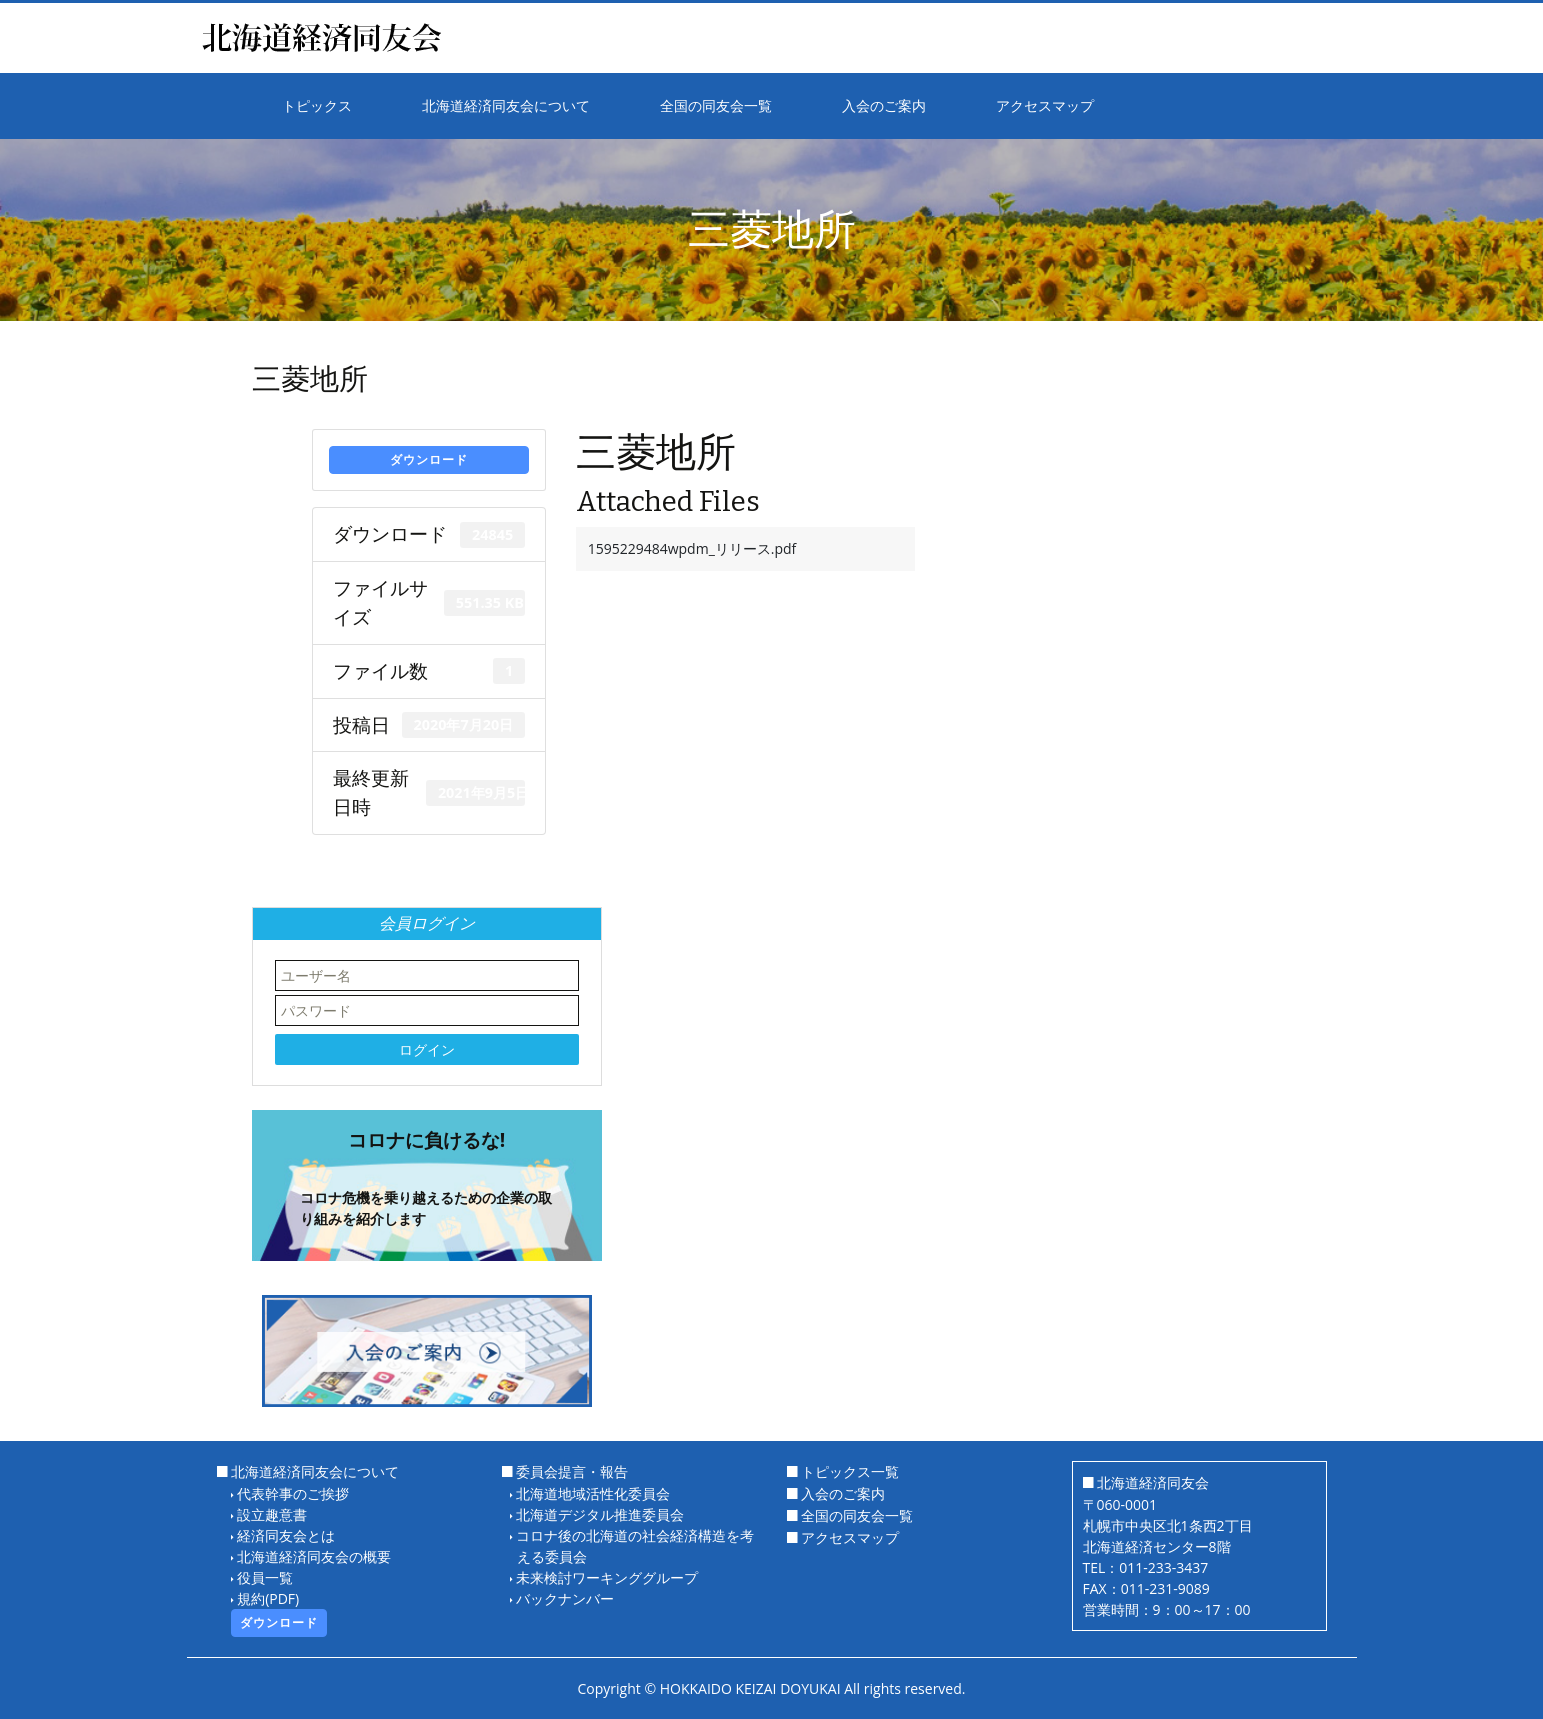  What do you see at coordinates (850, 1537) in the screenshot?
I see `アクセスマップ` at bounding box center [850, 1537].